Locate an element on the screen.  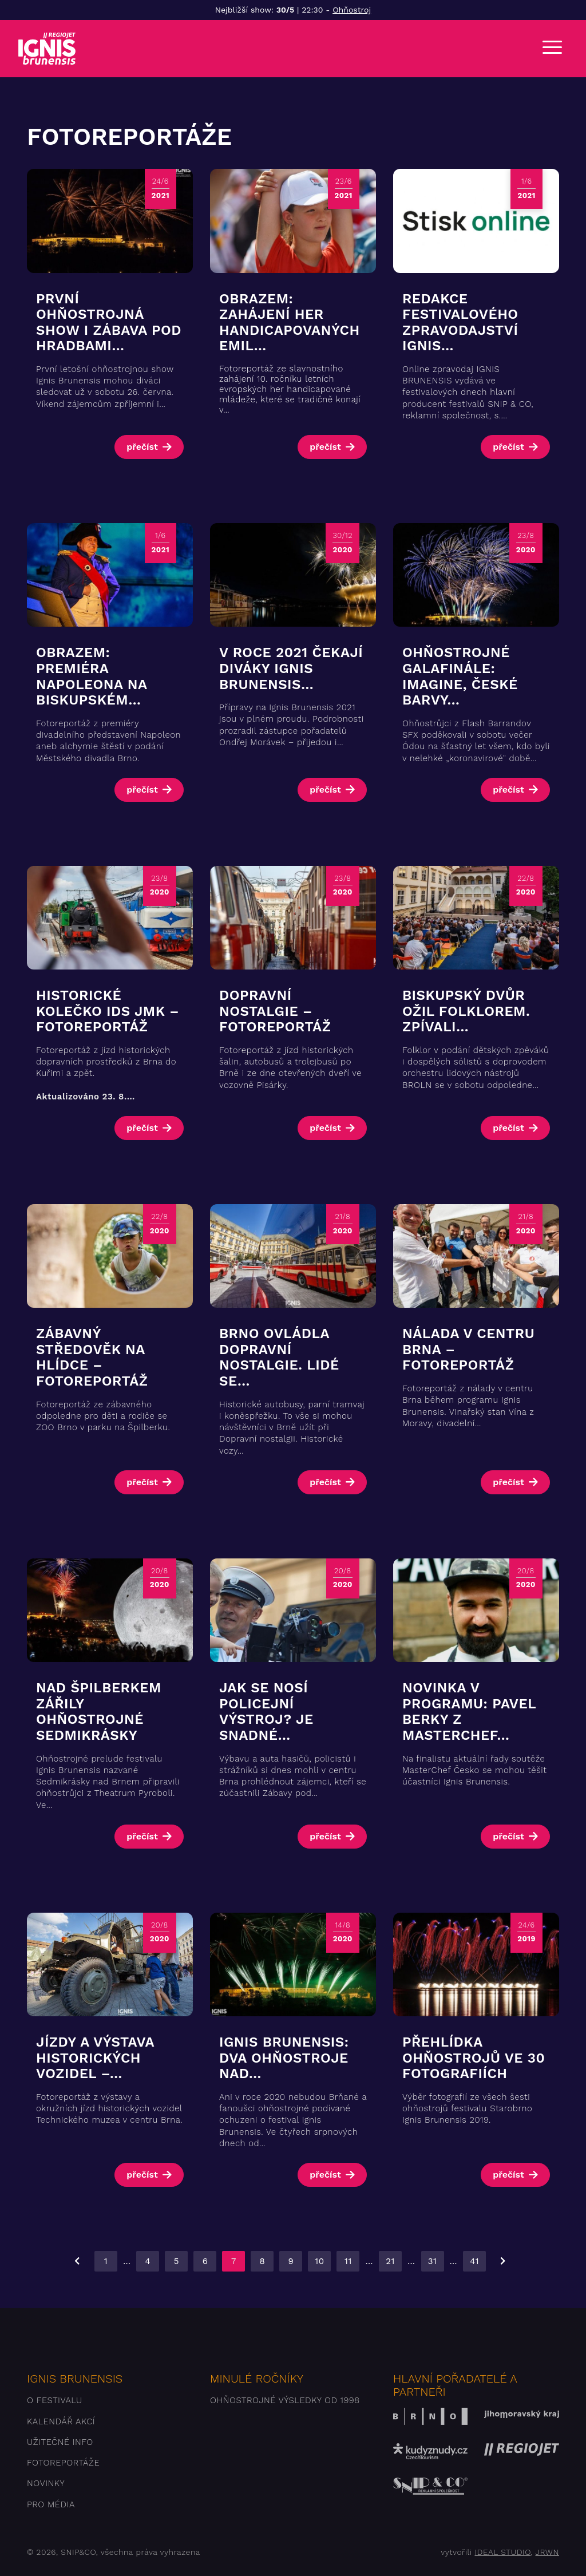
10 is located at coordinates (319, 2261).